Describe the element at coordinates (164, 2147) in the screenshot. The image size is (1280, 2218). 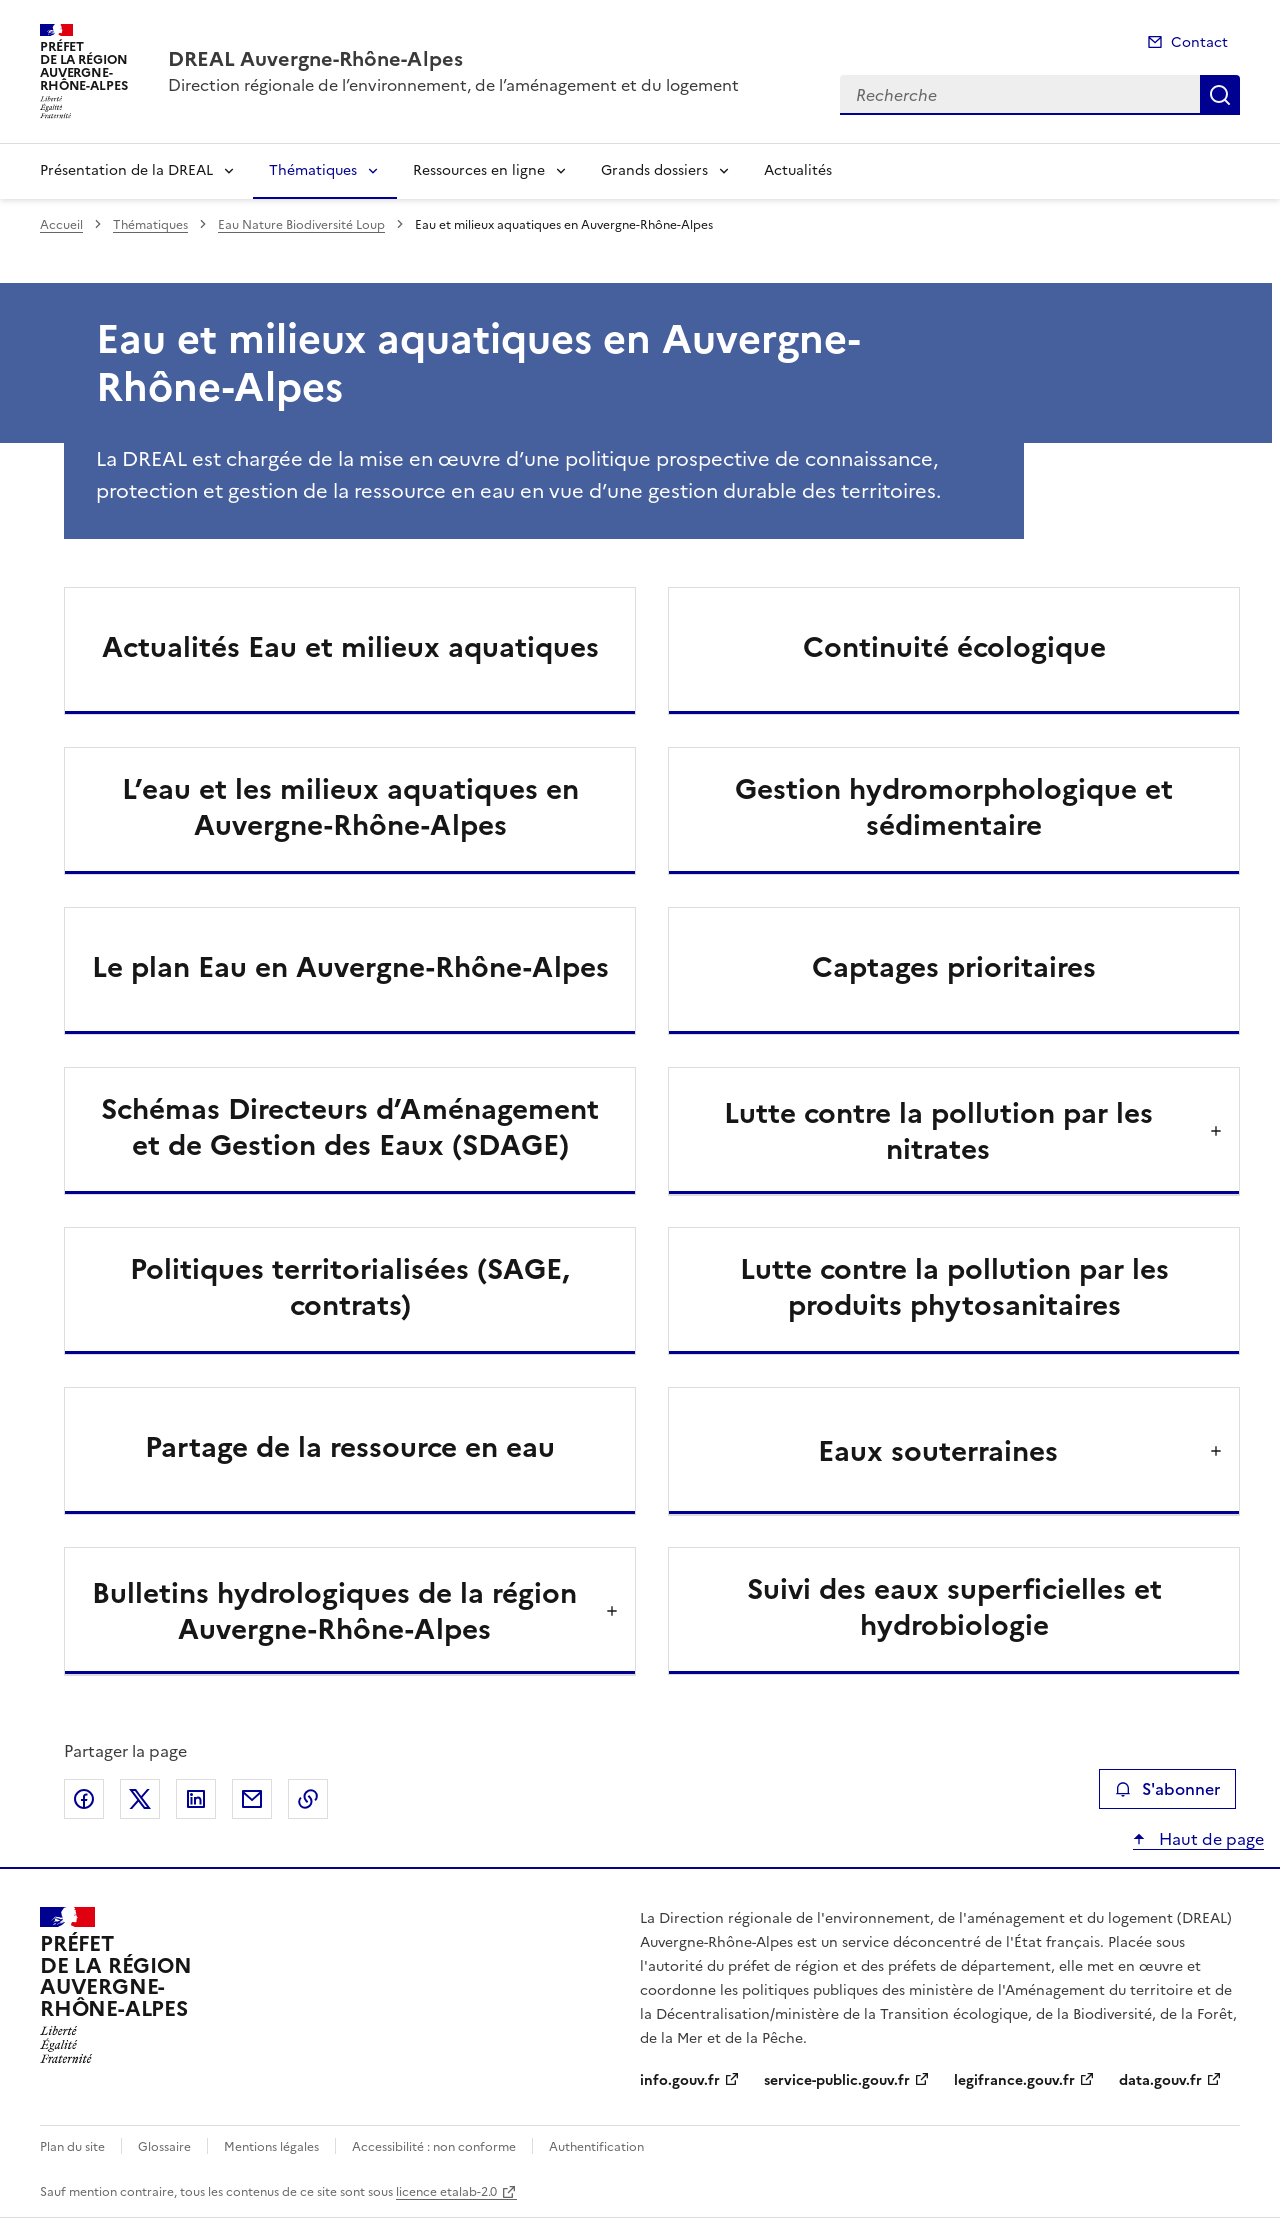
I see `Glossaire` at that location.